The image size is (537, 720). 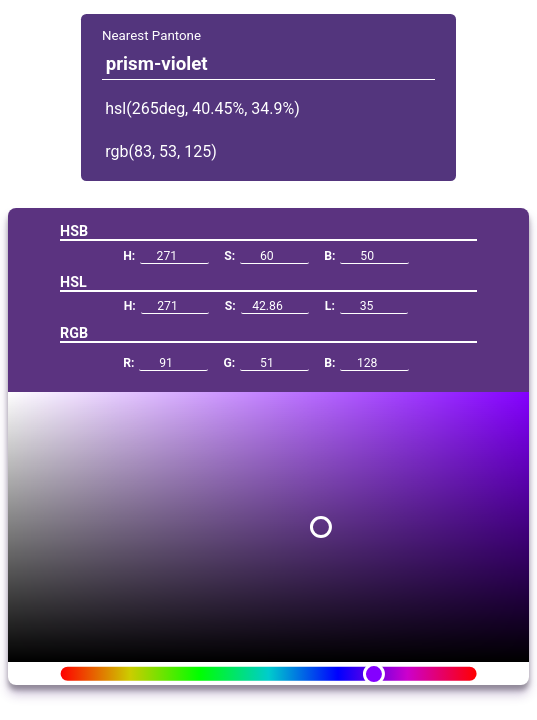 I want to click on R:, so click(x=165, y=363).